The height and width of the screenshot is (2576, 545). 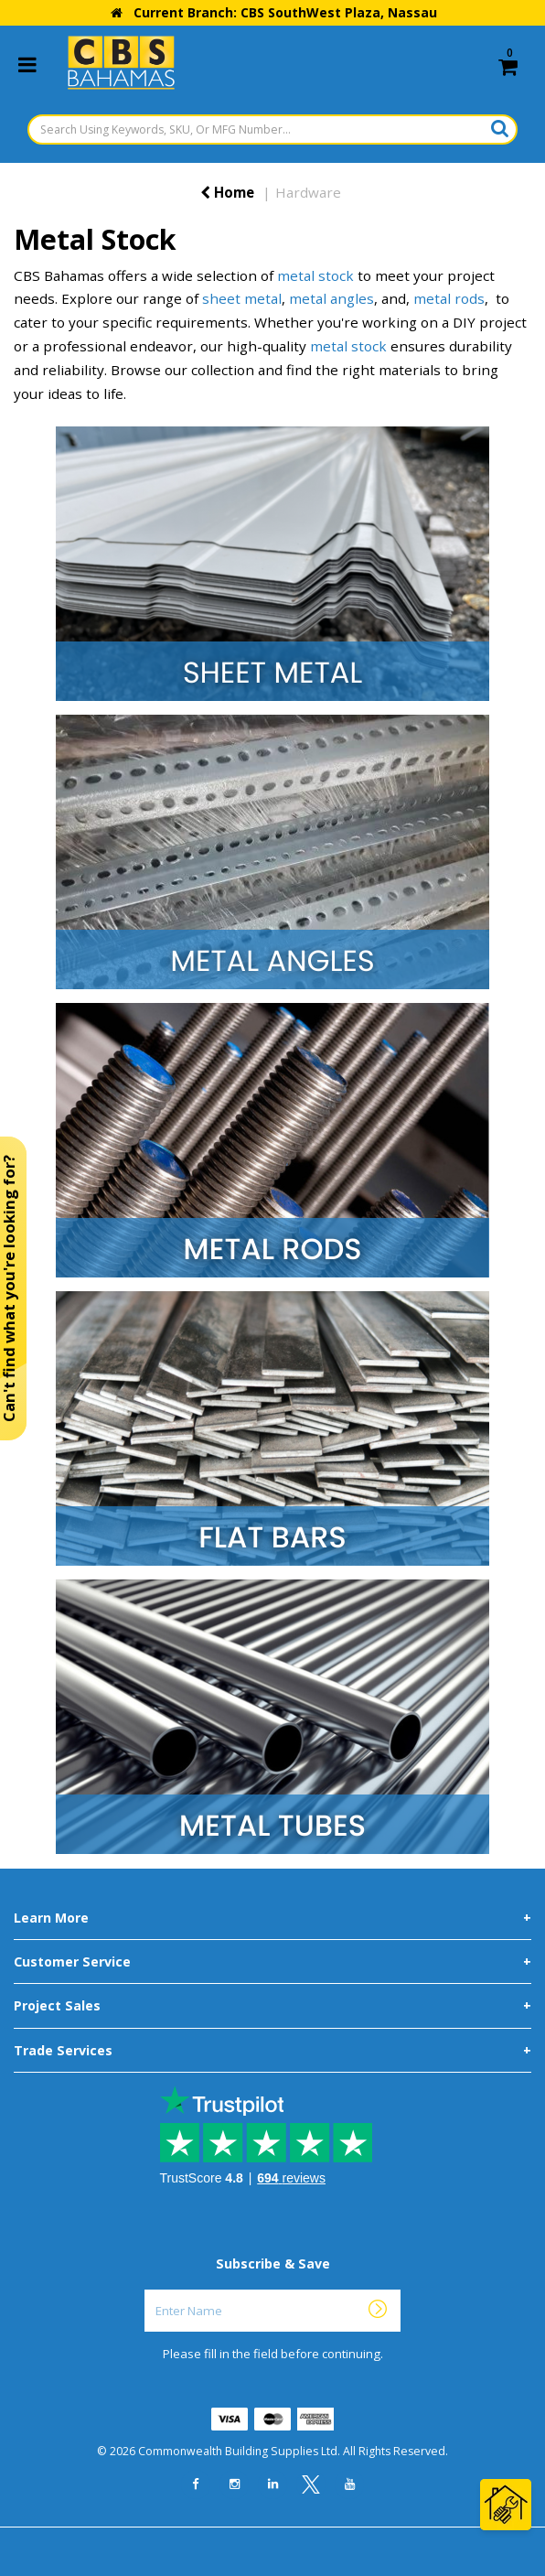 I want to click on [Search Using Keywords, SKU, Or MFG Number...], so click(x=272, y=129).